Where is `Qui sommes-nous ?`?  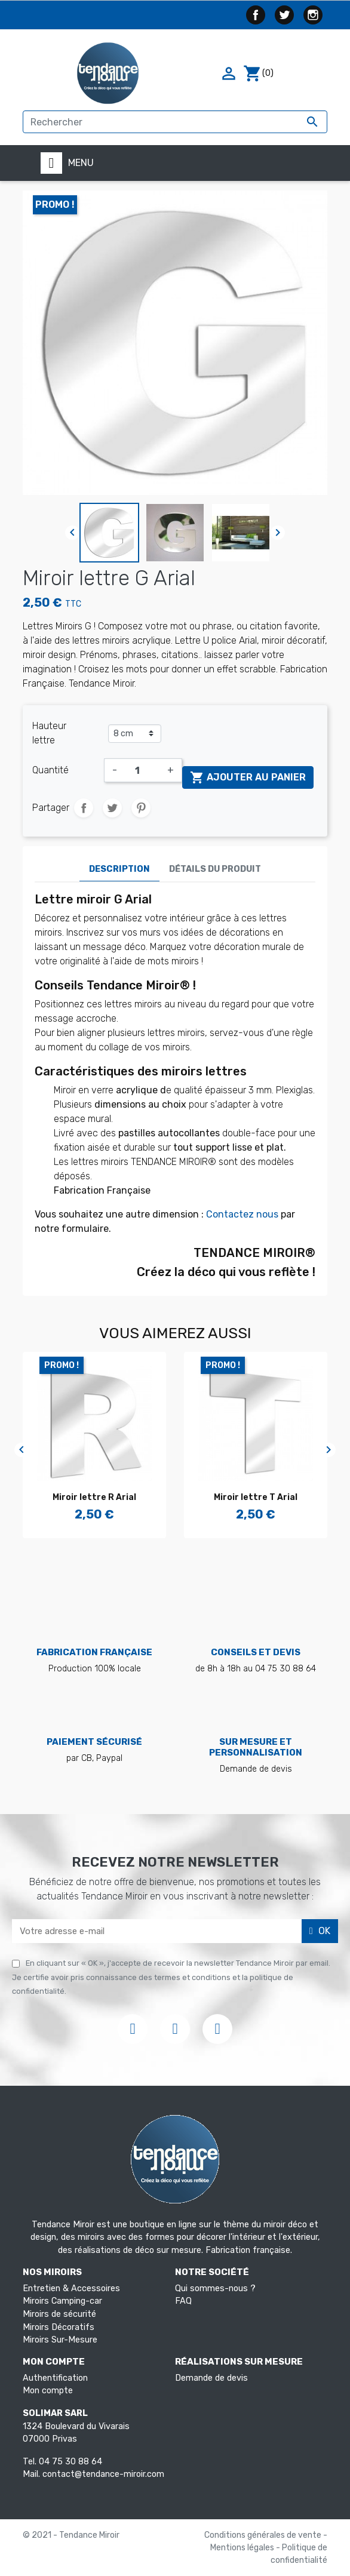 Qui sommes-nous ? is located at coordinates (215, 2288).